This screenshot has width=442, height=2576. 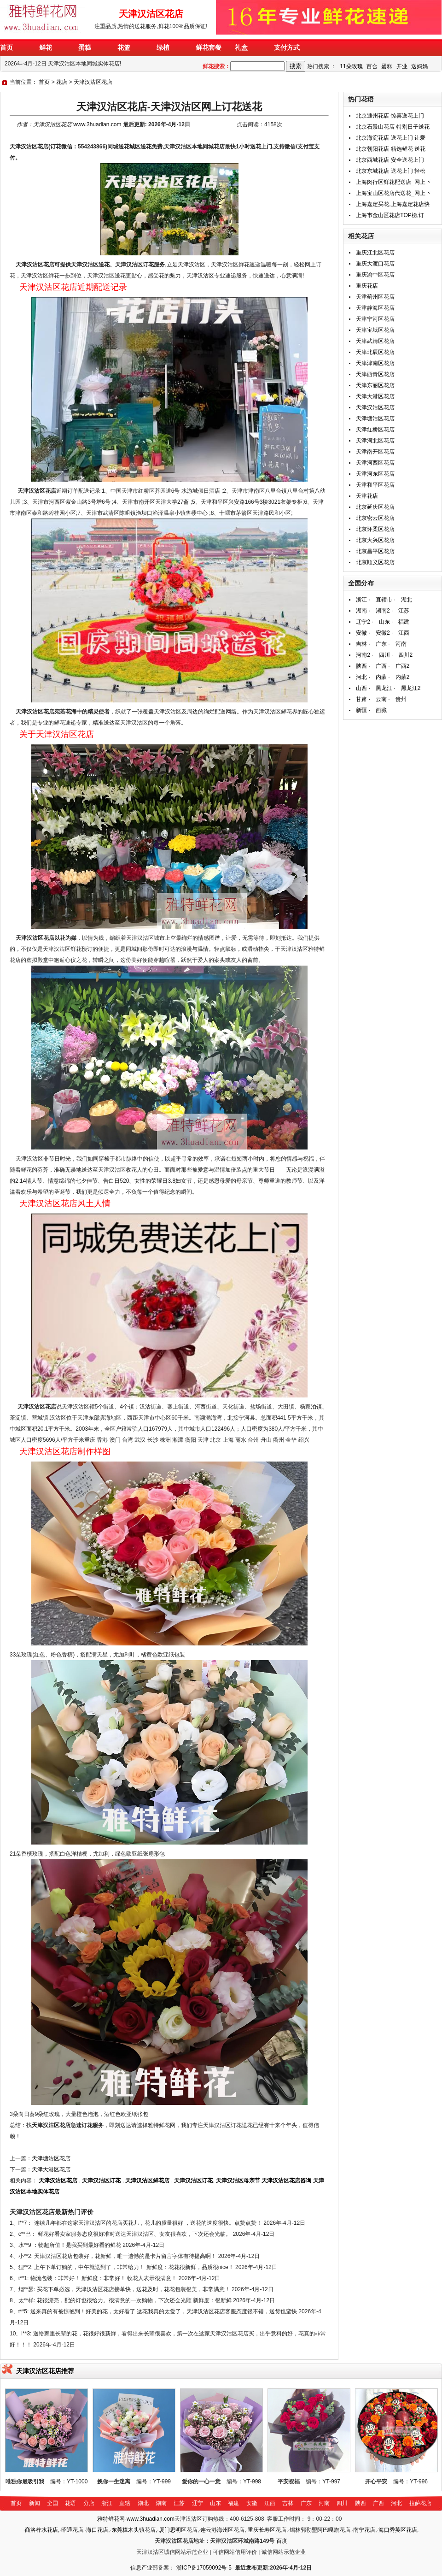 What do you see at coordinates (375, 562) in the screenshot?
I see `北京顺义区花店` at bounding box center [375, 562].